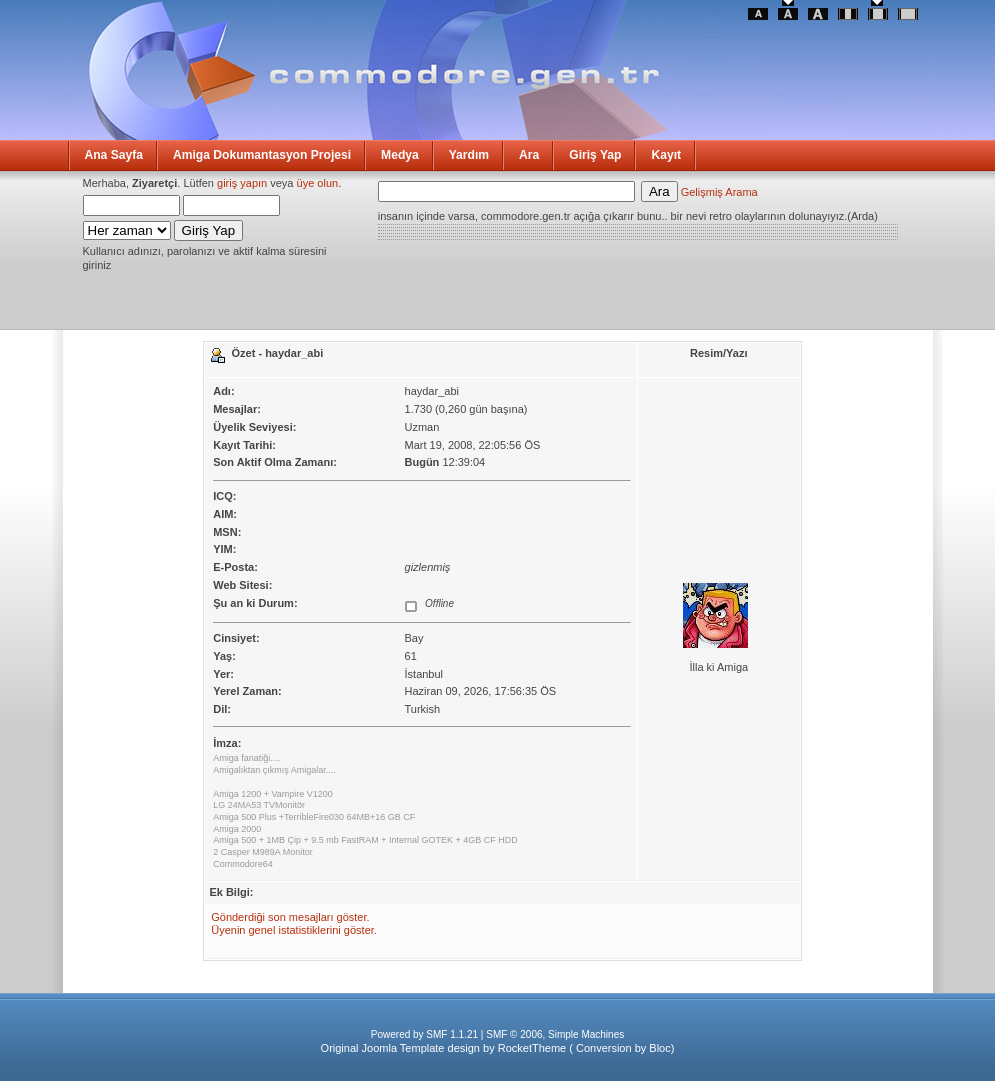 This screenshot has width=995, height=1081. What do you see at coordinates (290, 917) in the screenshot?
I see `Gönderdiği son mesajları göster.` at bounding box center [290, 917].